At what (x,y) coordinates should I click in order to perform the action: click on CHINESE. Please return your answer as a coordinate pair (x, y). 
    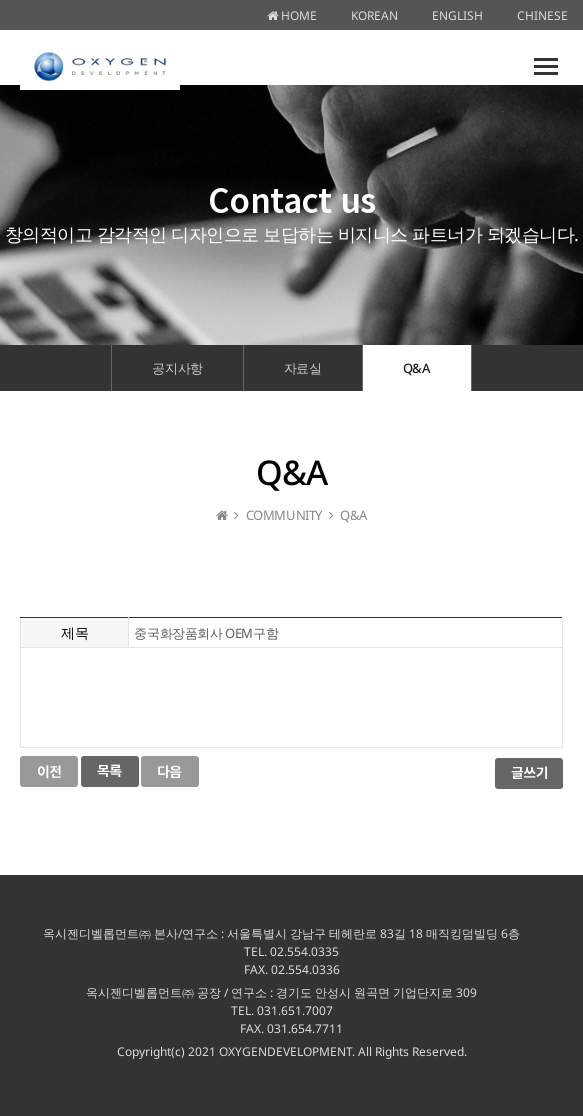
    Looking at the image, I should click on (542, 15).